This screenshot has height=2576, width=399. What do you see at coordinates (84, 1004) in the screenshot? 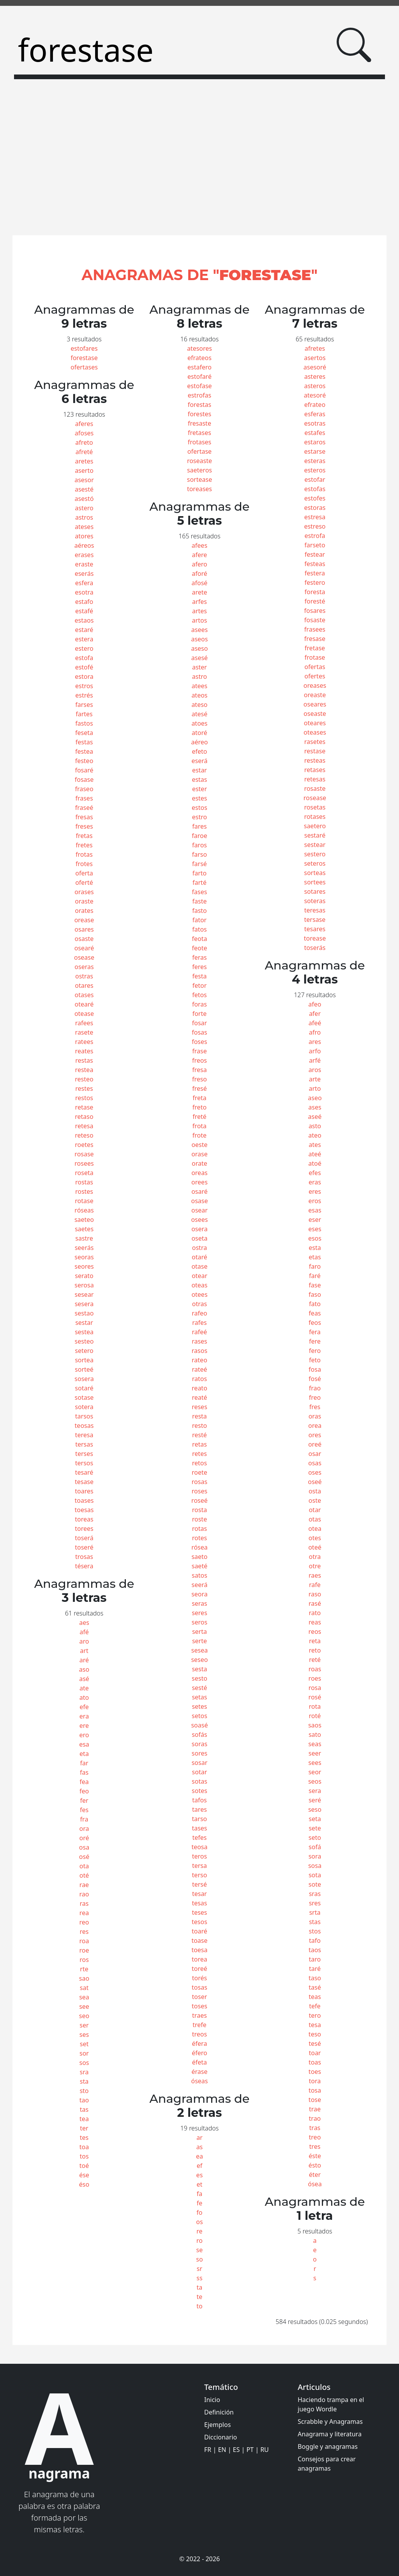
I see `otearé` at bounding box center [84, 1004].